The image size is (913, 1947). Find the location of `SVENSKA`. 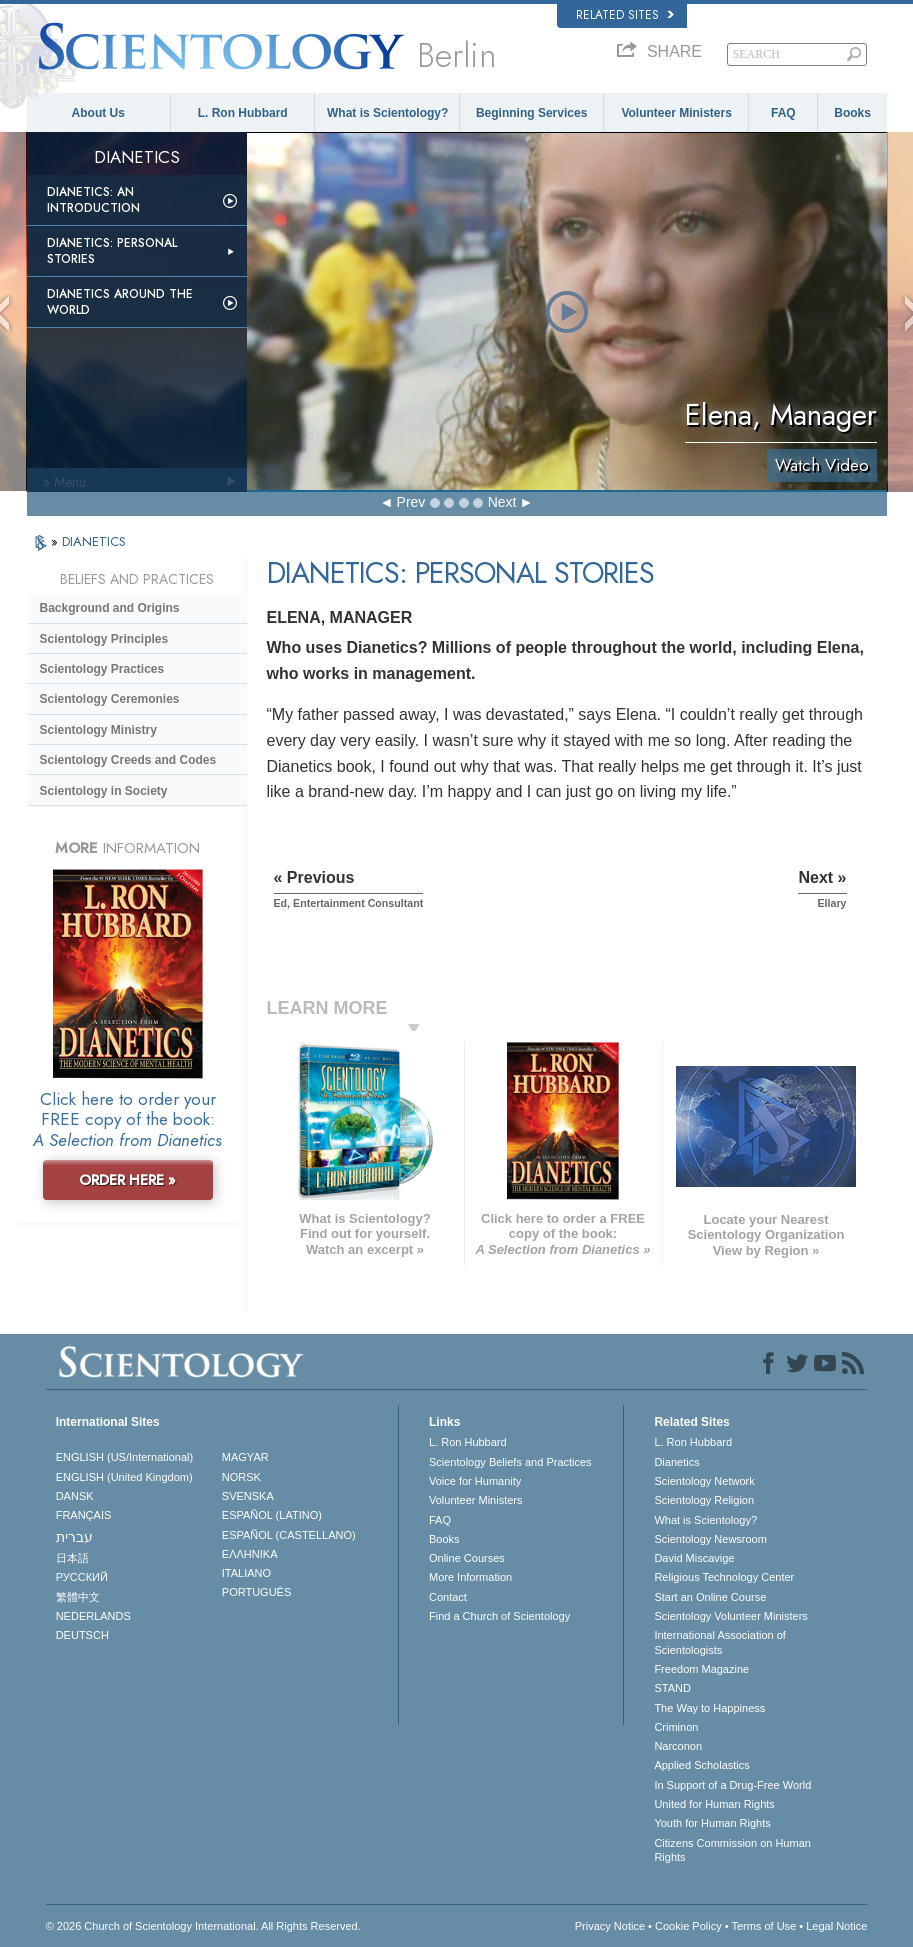

SVENSKA is located at coordinates (248, 1496).